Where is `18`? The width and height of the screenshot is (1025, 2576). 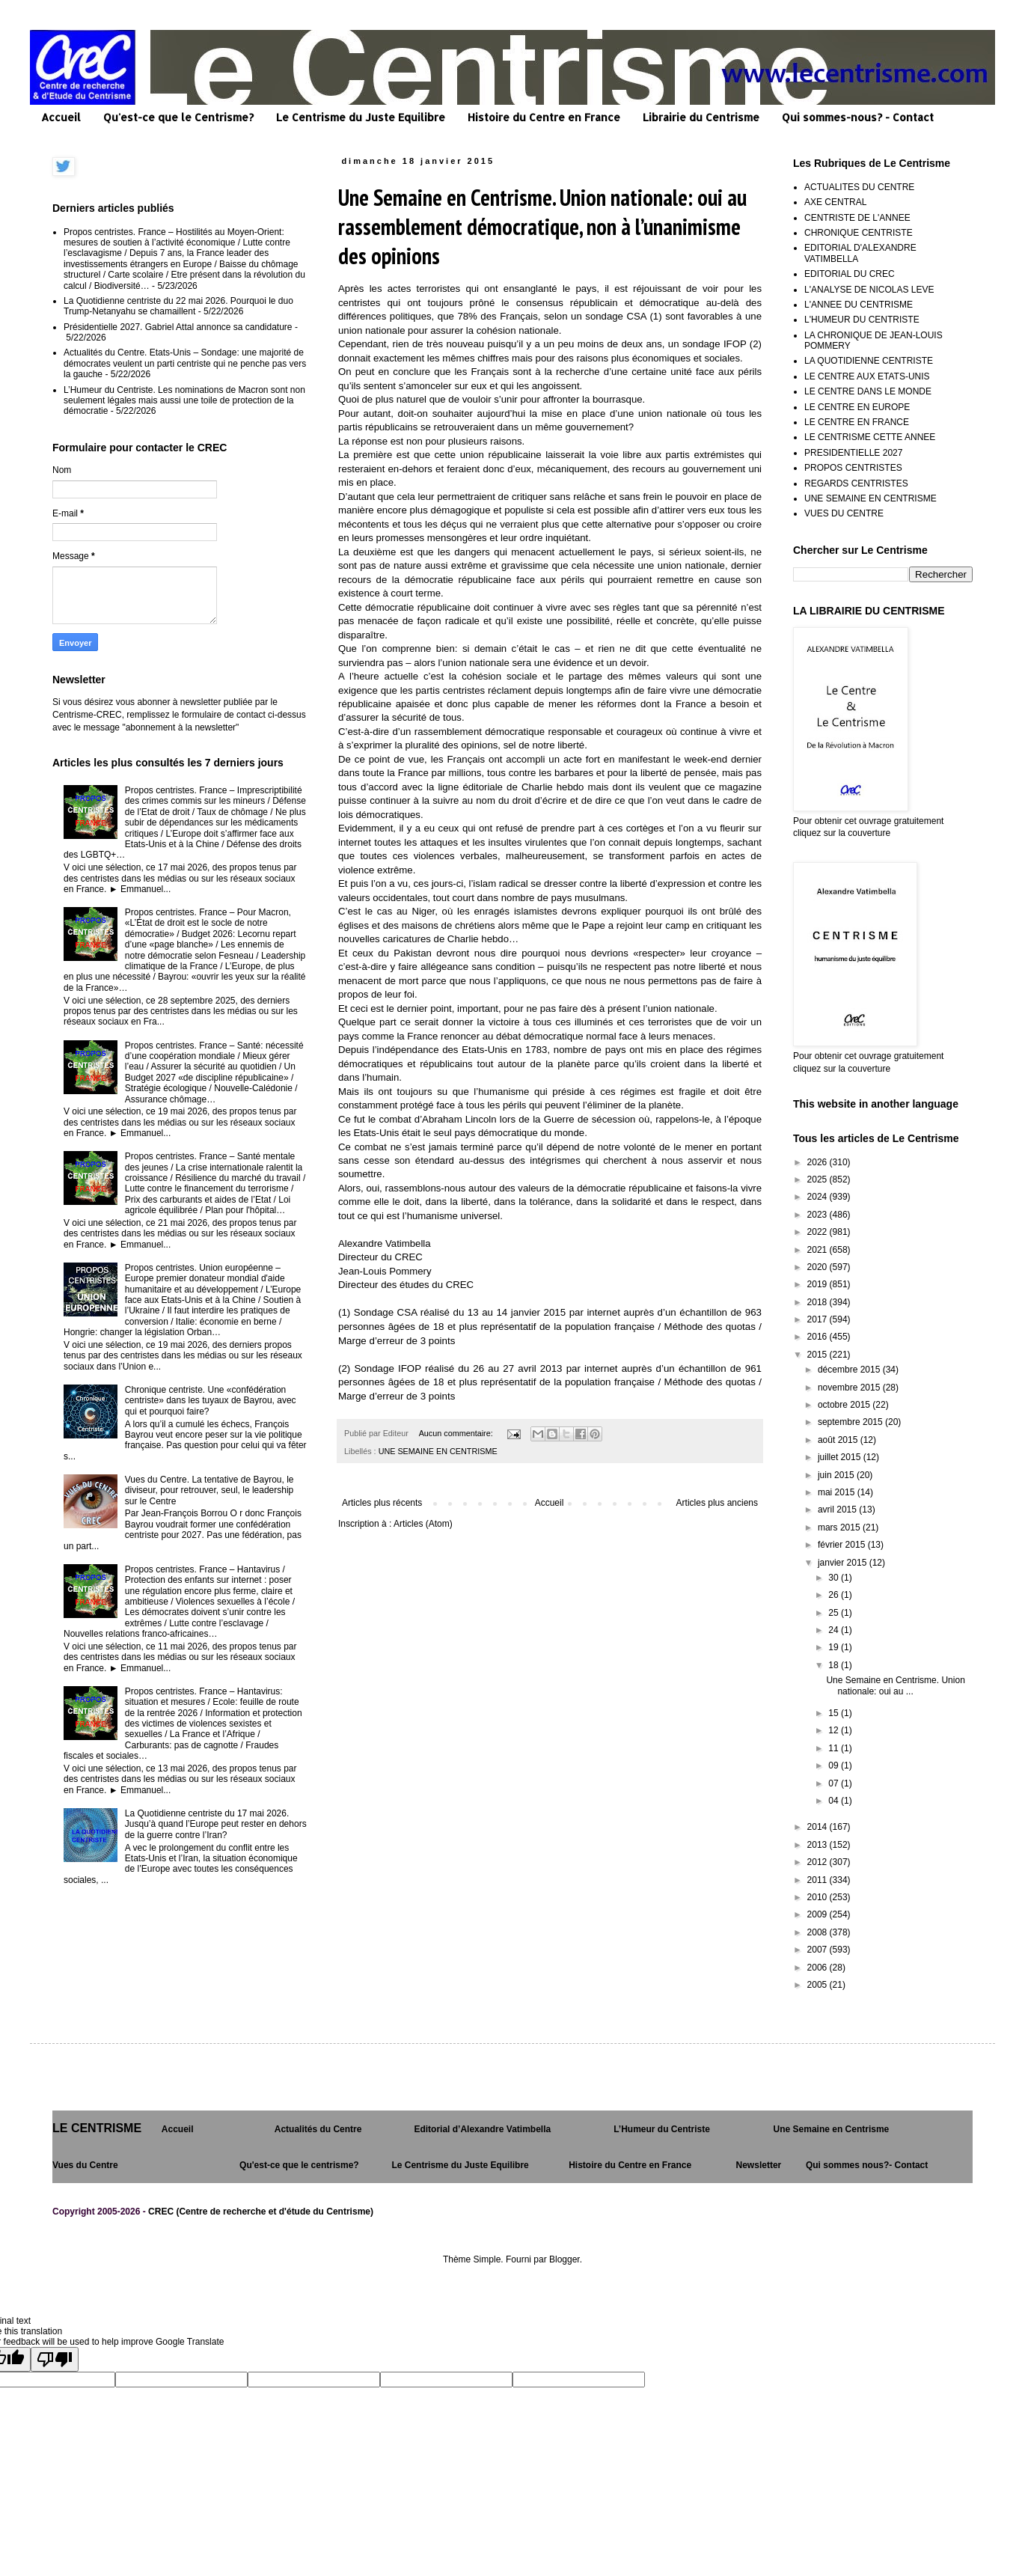
18 is located at coordinates (834, 1665).